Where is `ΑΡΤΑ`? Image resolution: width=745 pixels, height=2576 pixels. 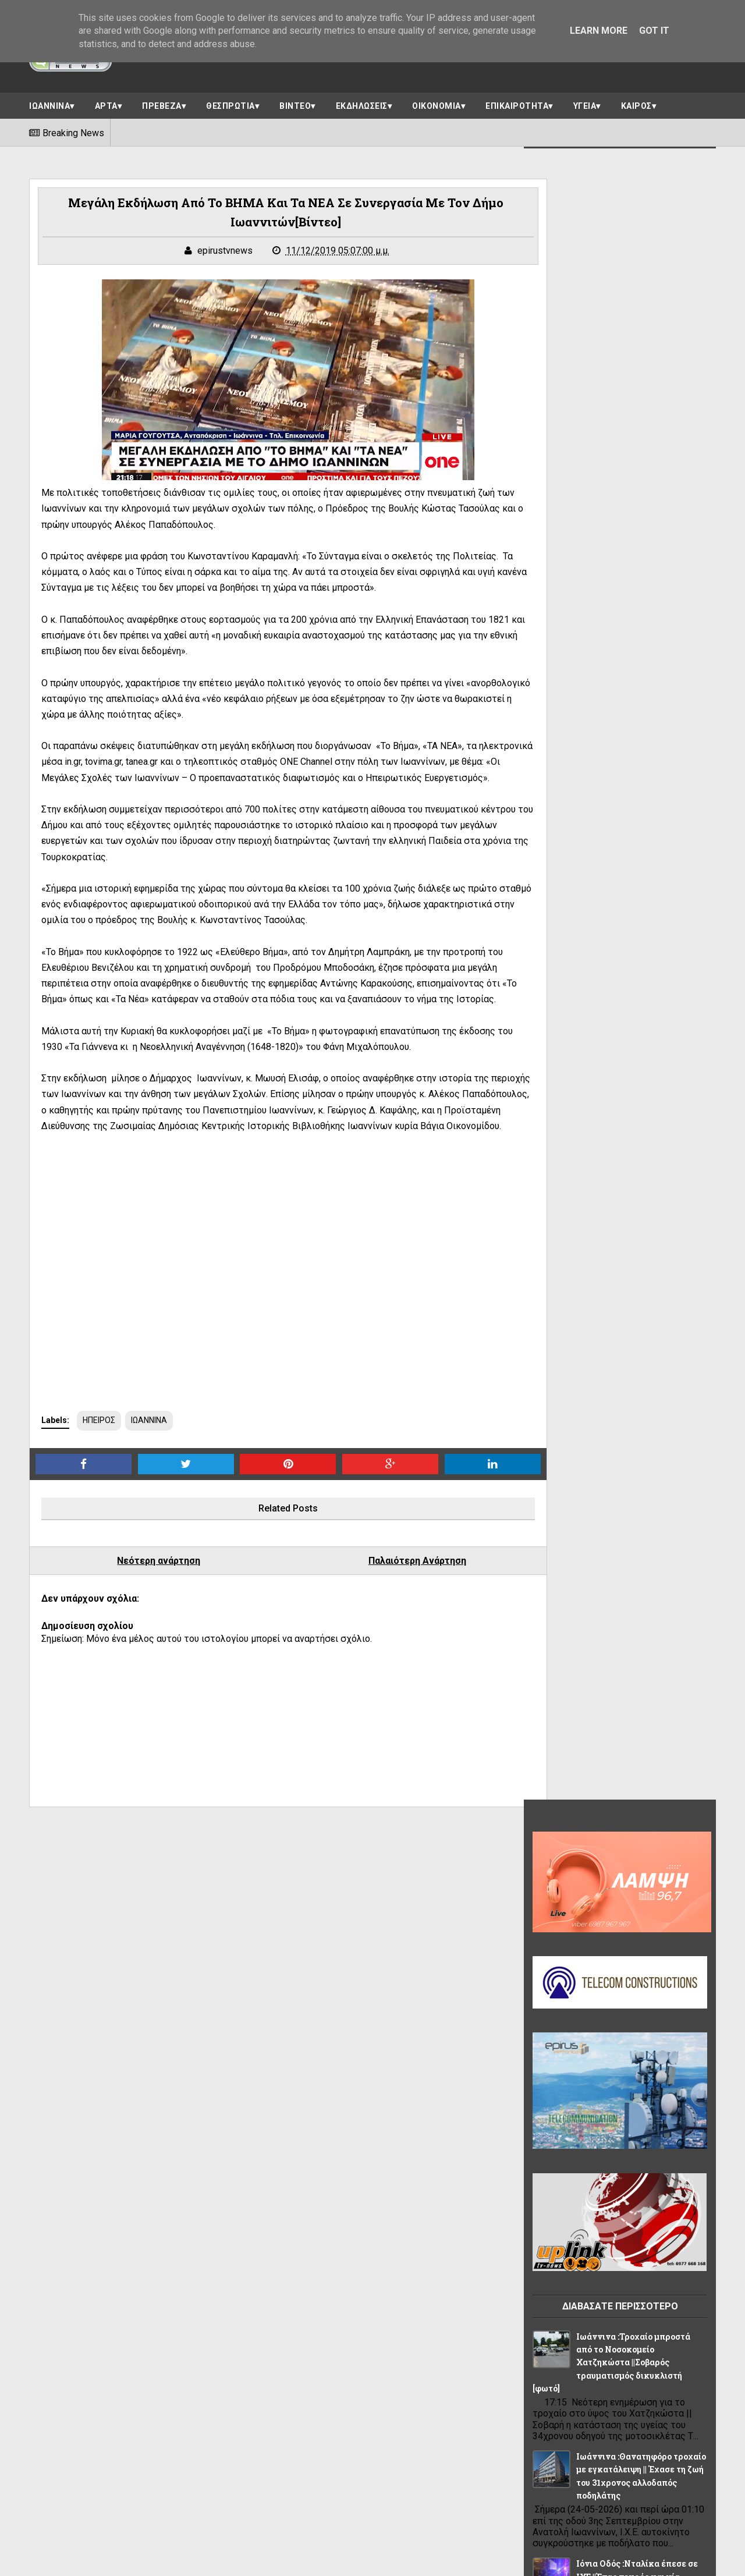 ΑΡΤΑ is located at coordinates (106, 103).